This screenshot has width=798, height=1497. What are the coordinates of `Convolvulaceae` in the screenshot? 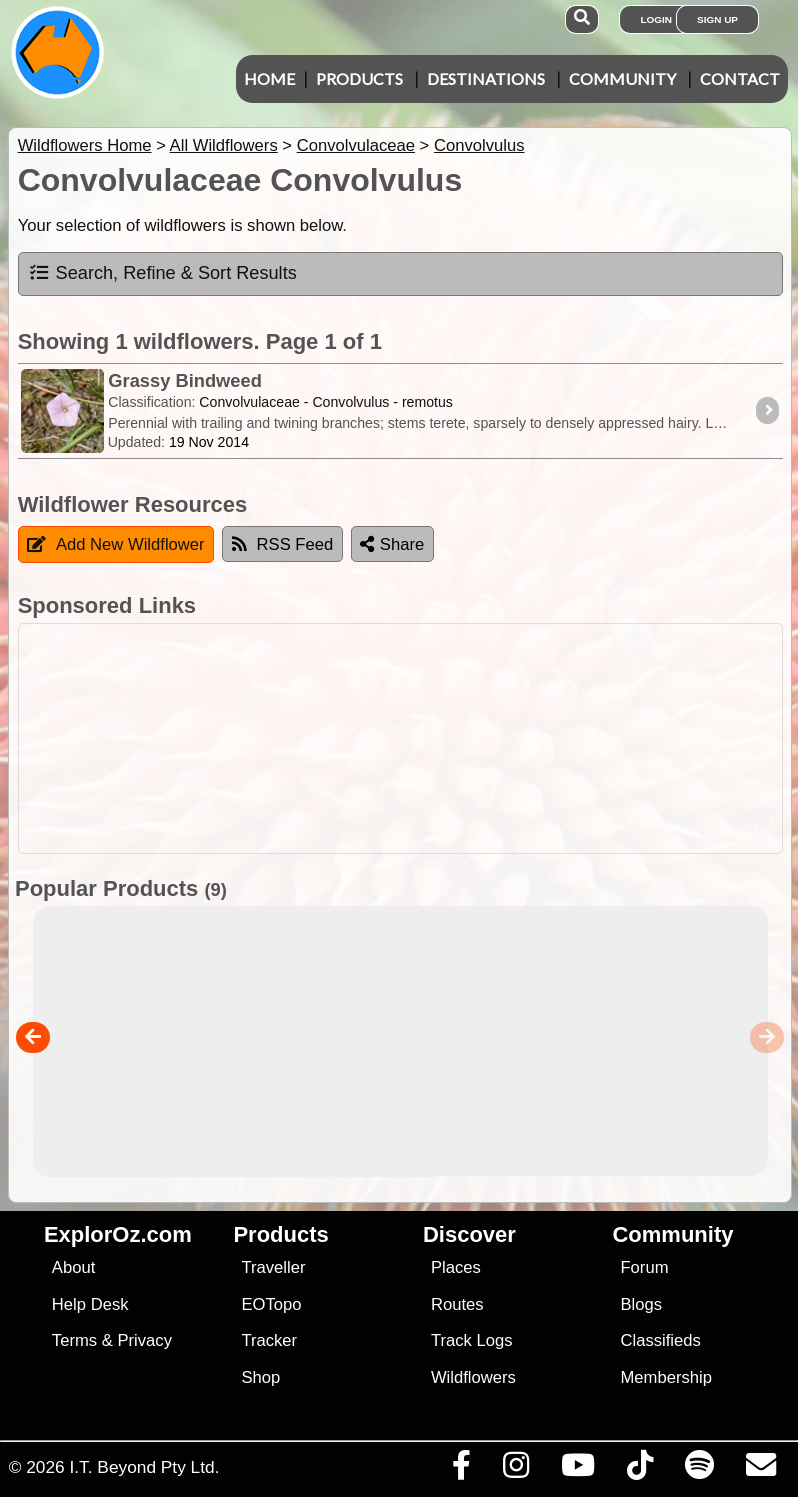 It's located at (356, 145).